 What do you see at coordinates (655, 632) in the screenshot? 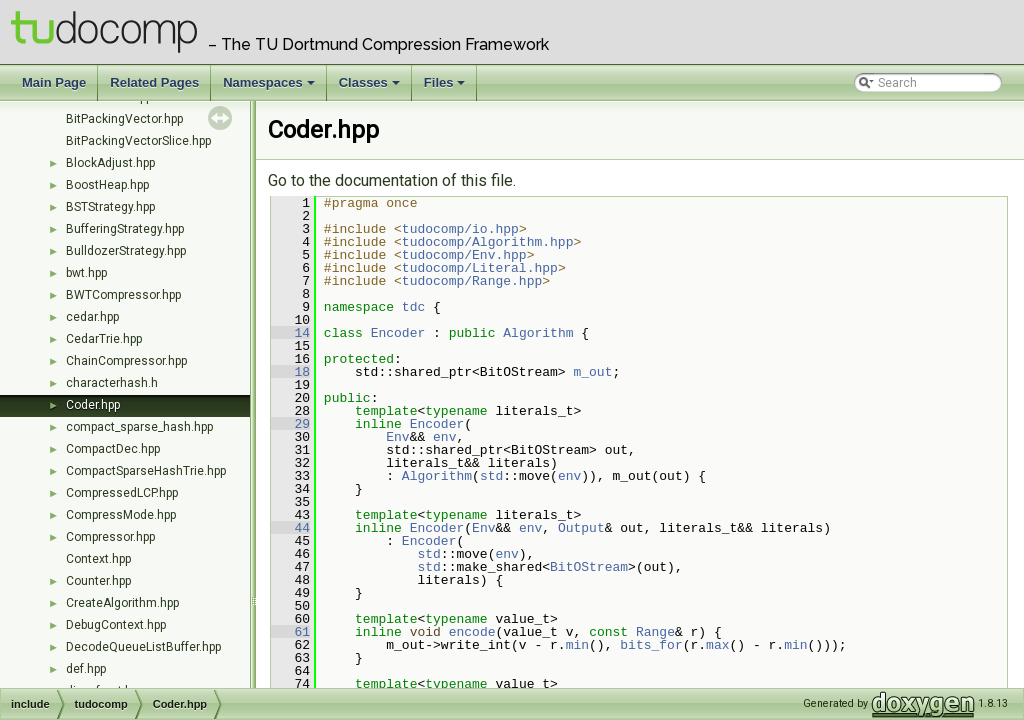
I see `Range` at bounding box center [655, 632].